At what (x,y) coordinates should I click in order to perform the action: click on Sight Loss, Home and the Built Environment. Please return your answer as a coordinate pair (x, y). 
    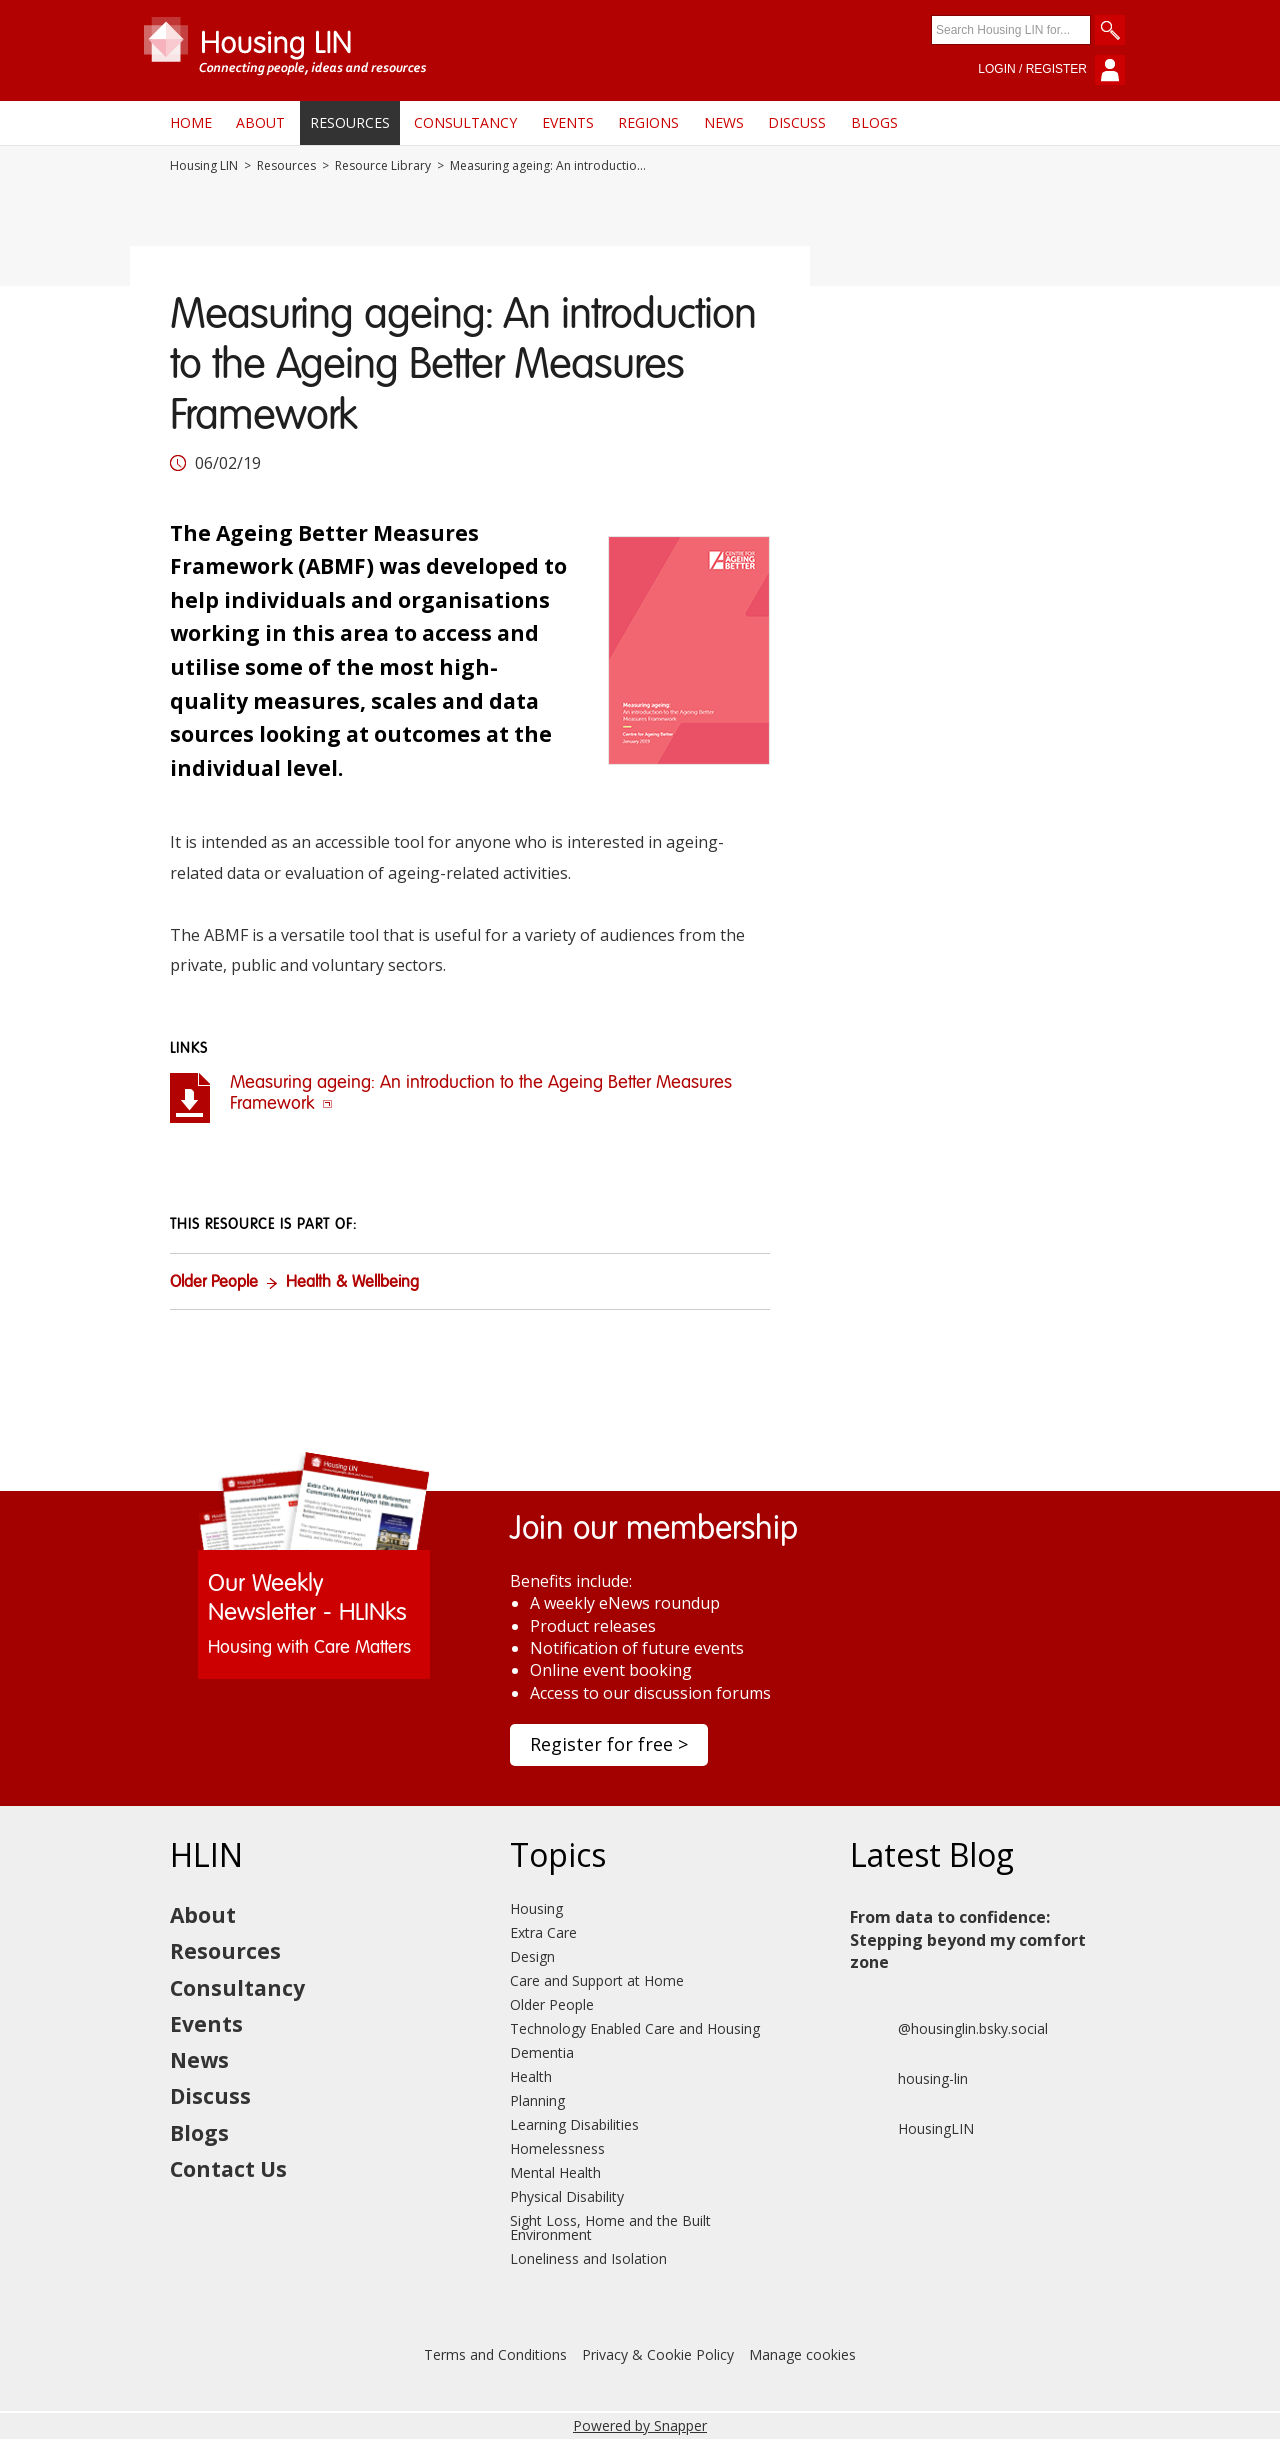
    Looking at the image, I should click on (610, 2227).